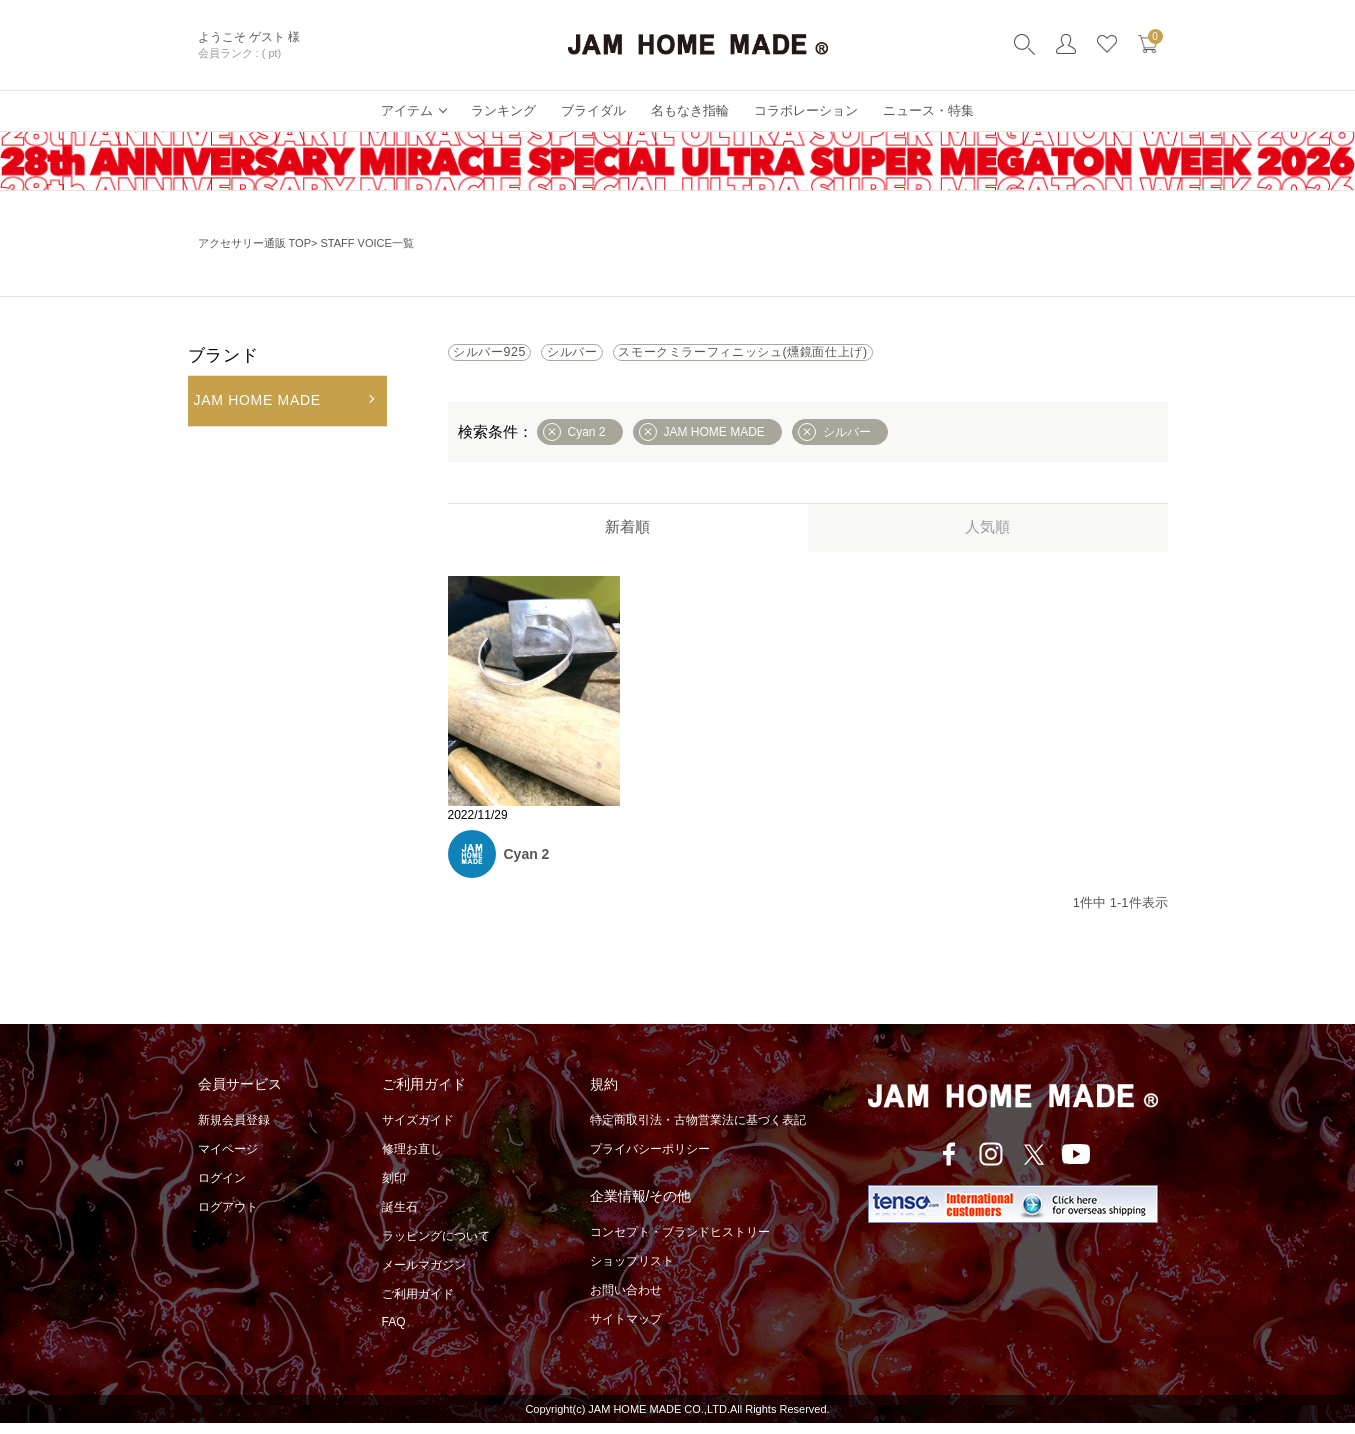 This screenshot has width=1355, height=1434. Describe the element at coordinates (680, 1243) in the screenshot. I see `コンセプト・ブランドヒストリー` at that location.